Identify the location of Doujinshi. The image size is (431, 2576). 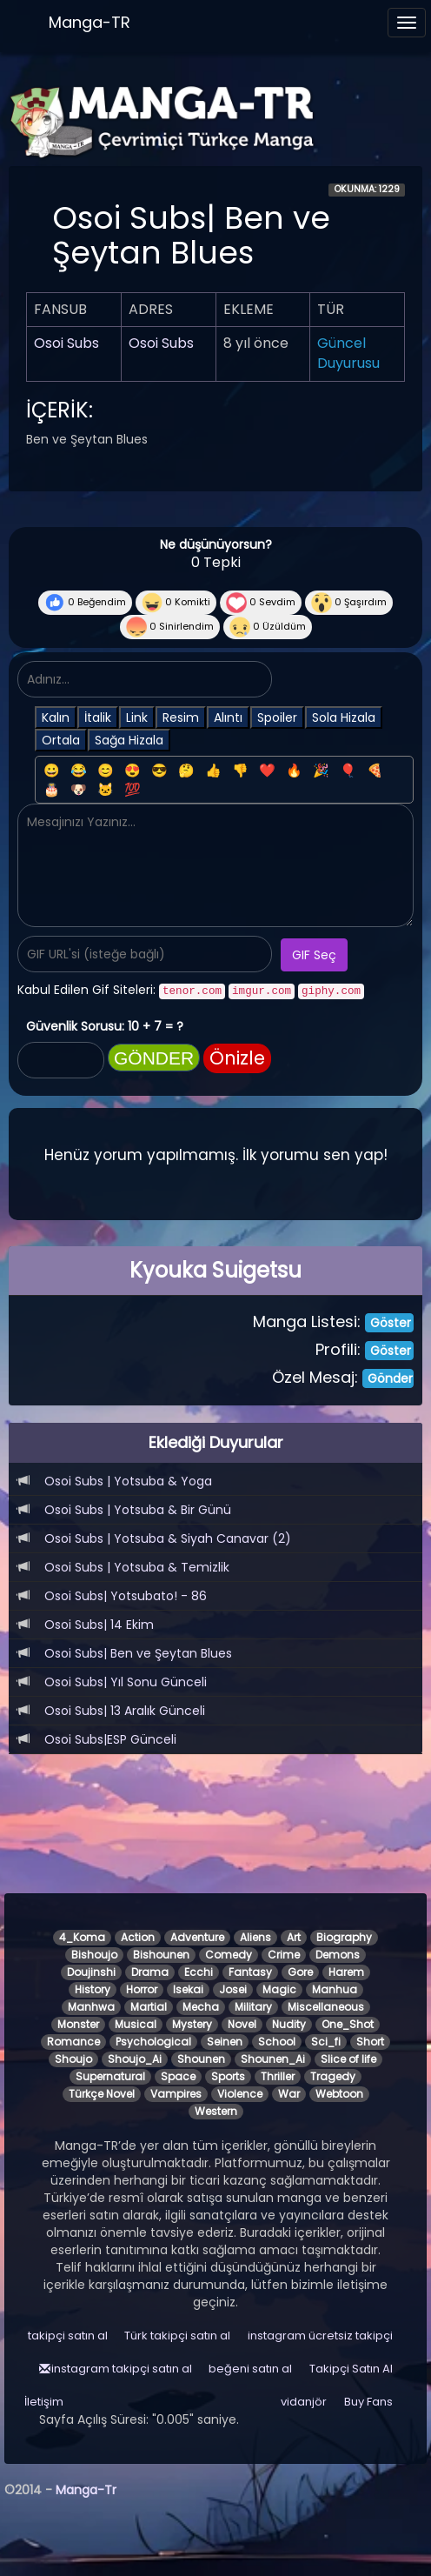
(91, 1972).